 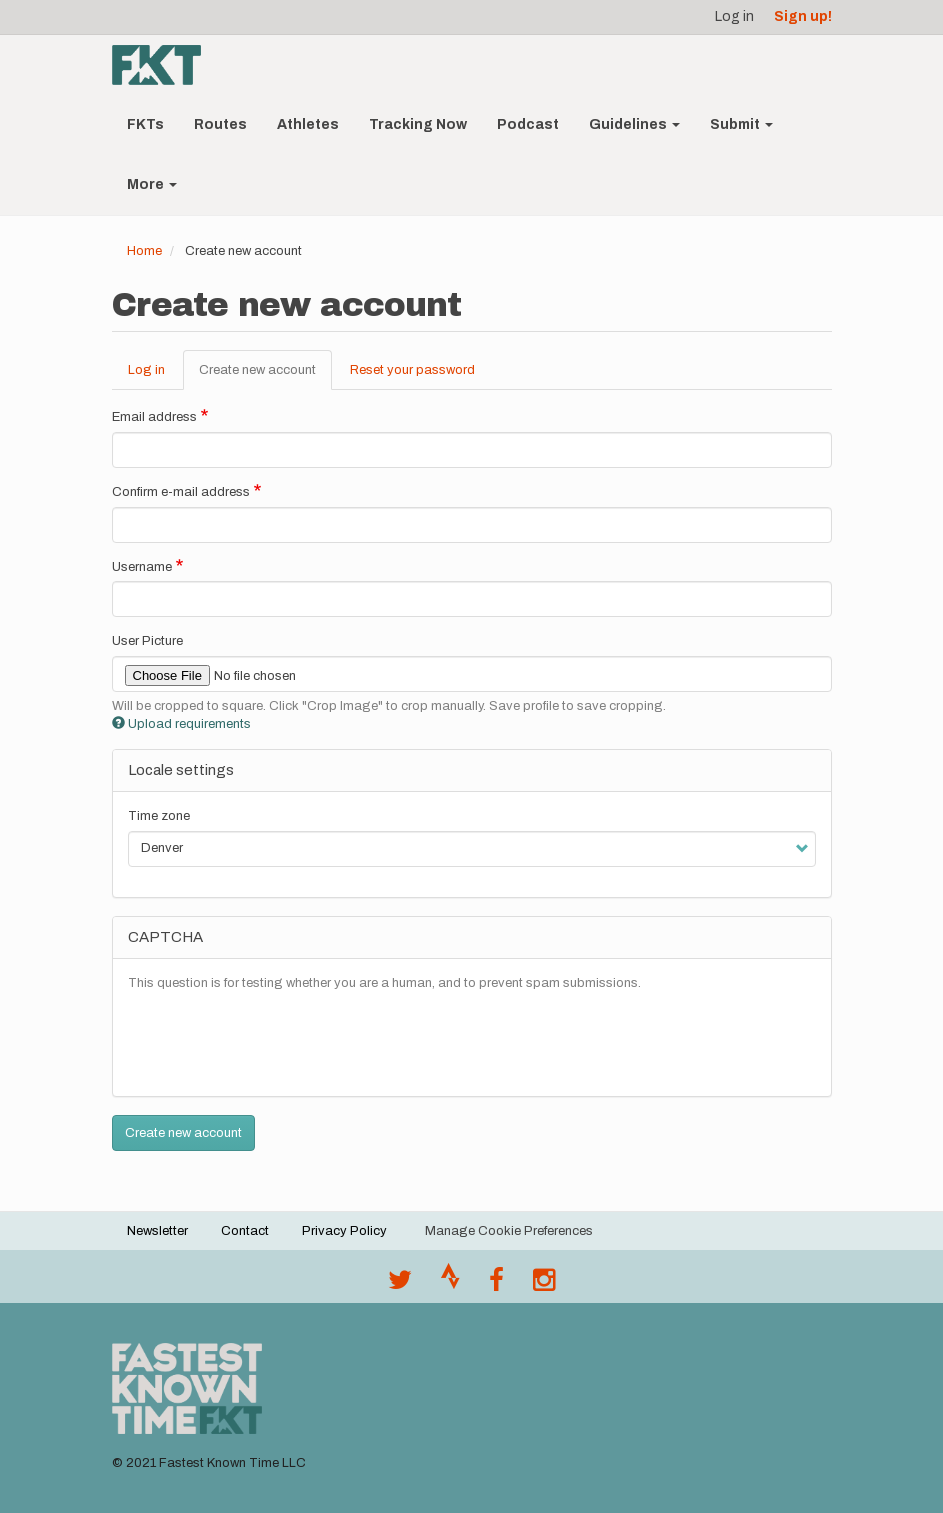 What do you see at coordinates (280, 1042) in the screenshot?
I see `[presentation]` at bounding box center [280, 1042].